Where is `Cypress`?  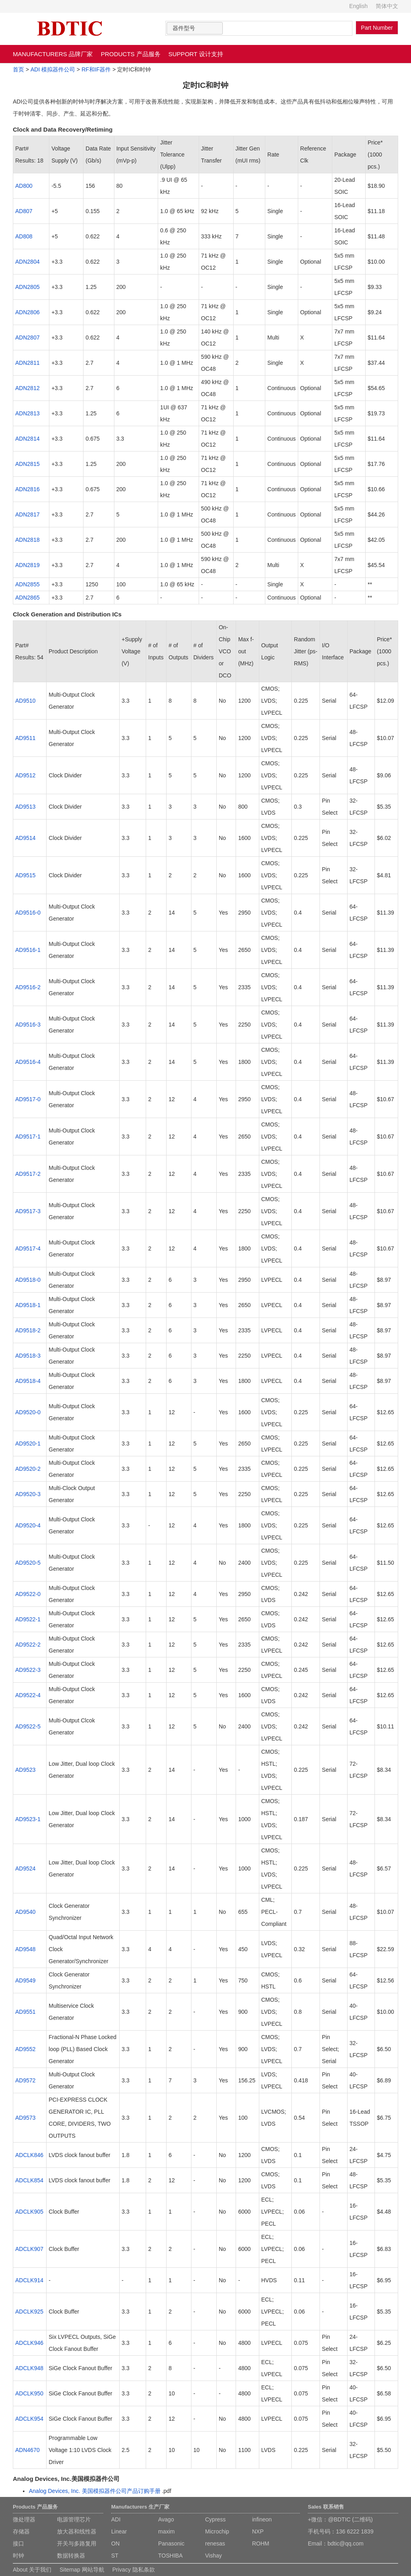
Cypress is located at coordinates (215, 2519).